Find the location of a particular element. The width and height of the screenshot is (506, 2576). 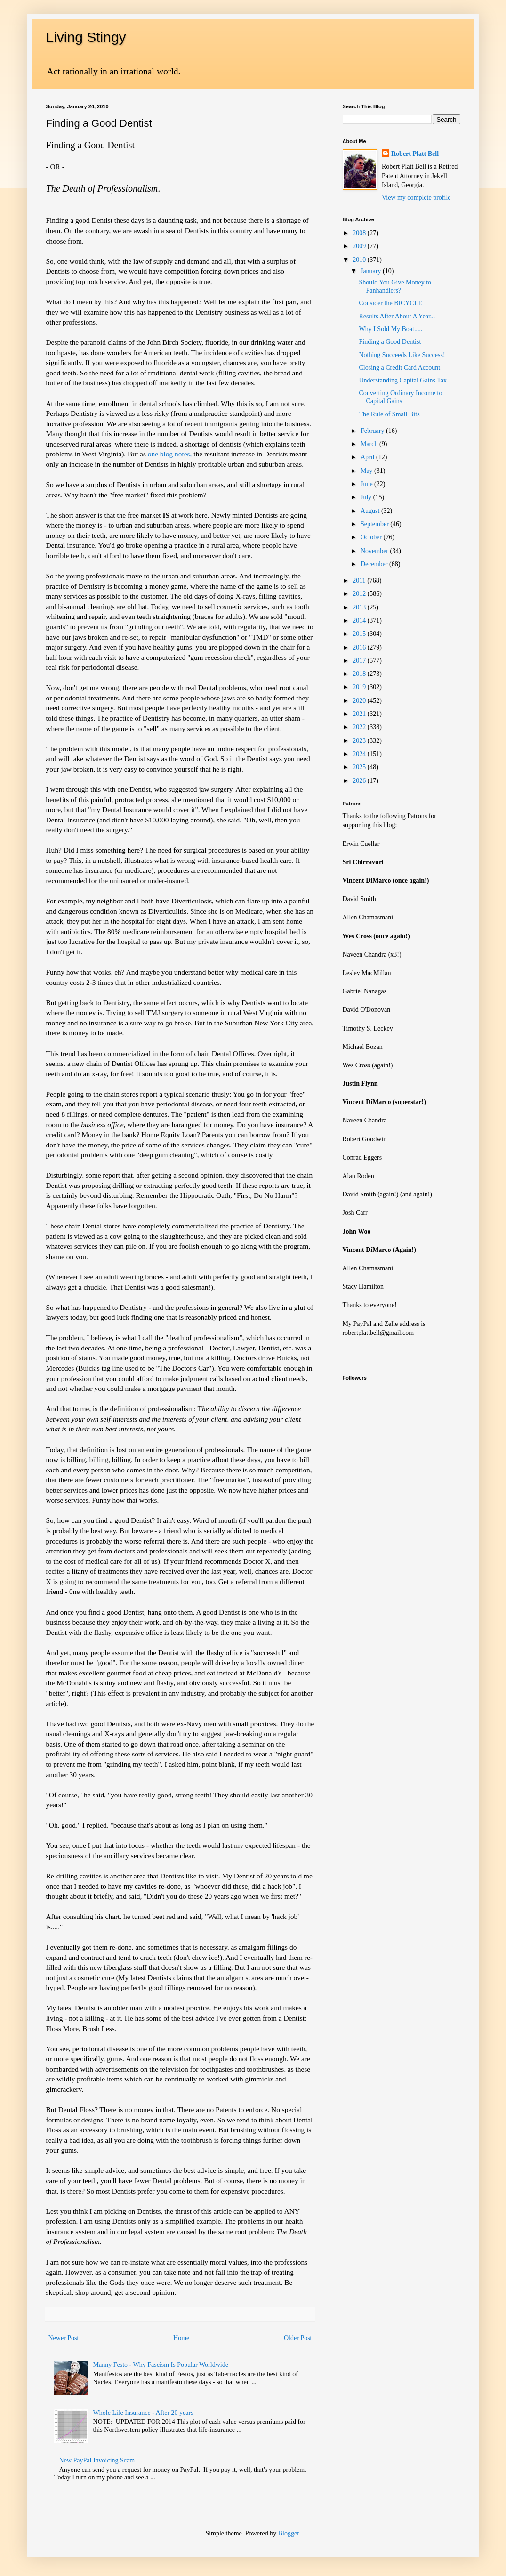

Why I Sold My Boat..... is located at coordinates (390, 329).